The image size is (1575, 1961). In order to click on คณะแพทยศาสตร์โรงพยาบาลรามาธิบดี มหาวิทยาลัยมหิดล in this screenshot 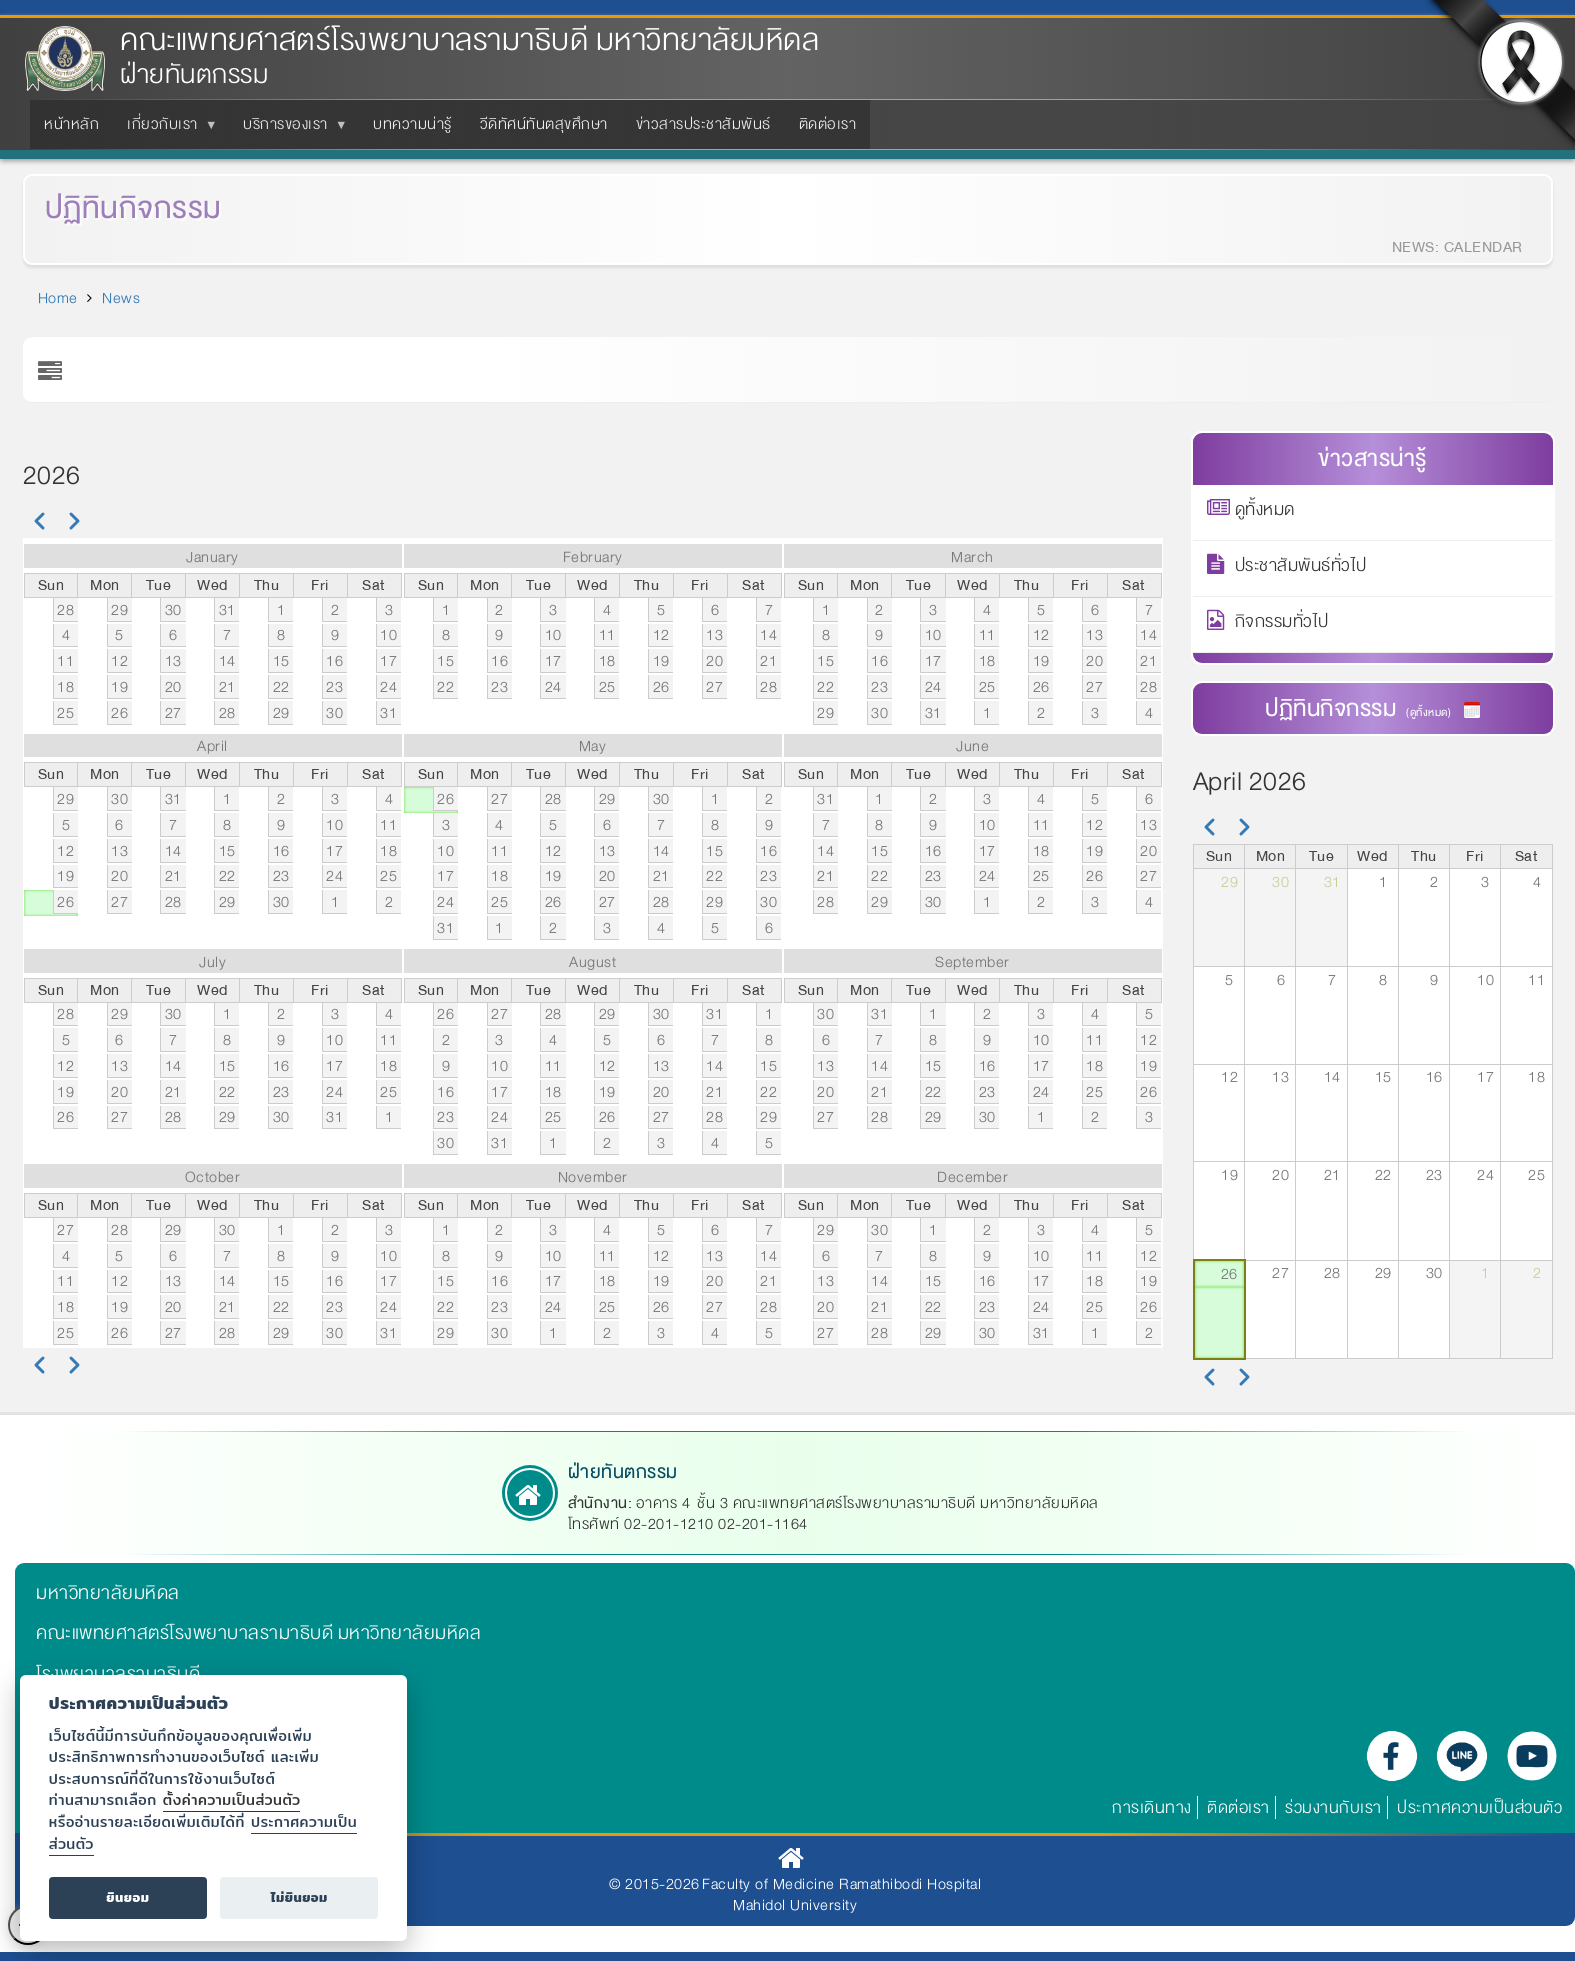, I will do `click(469, 40)`.